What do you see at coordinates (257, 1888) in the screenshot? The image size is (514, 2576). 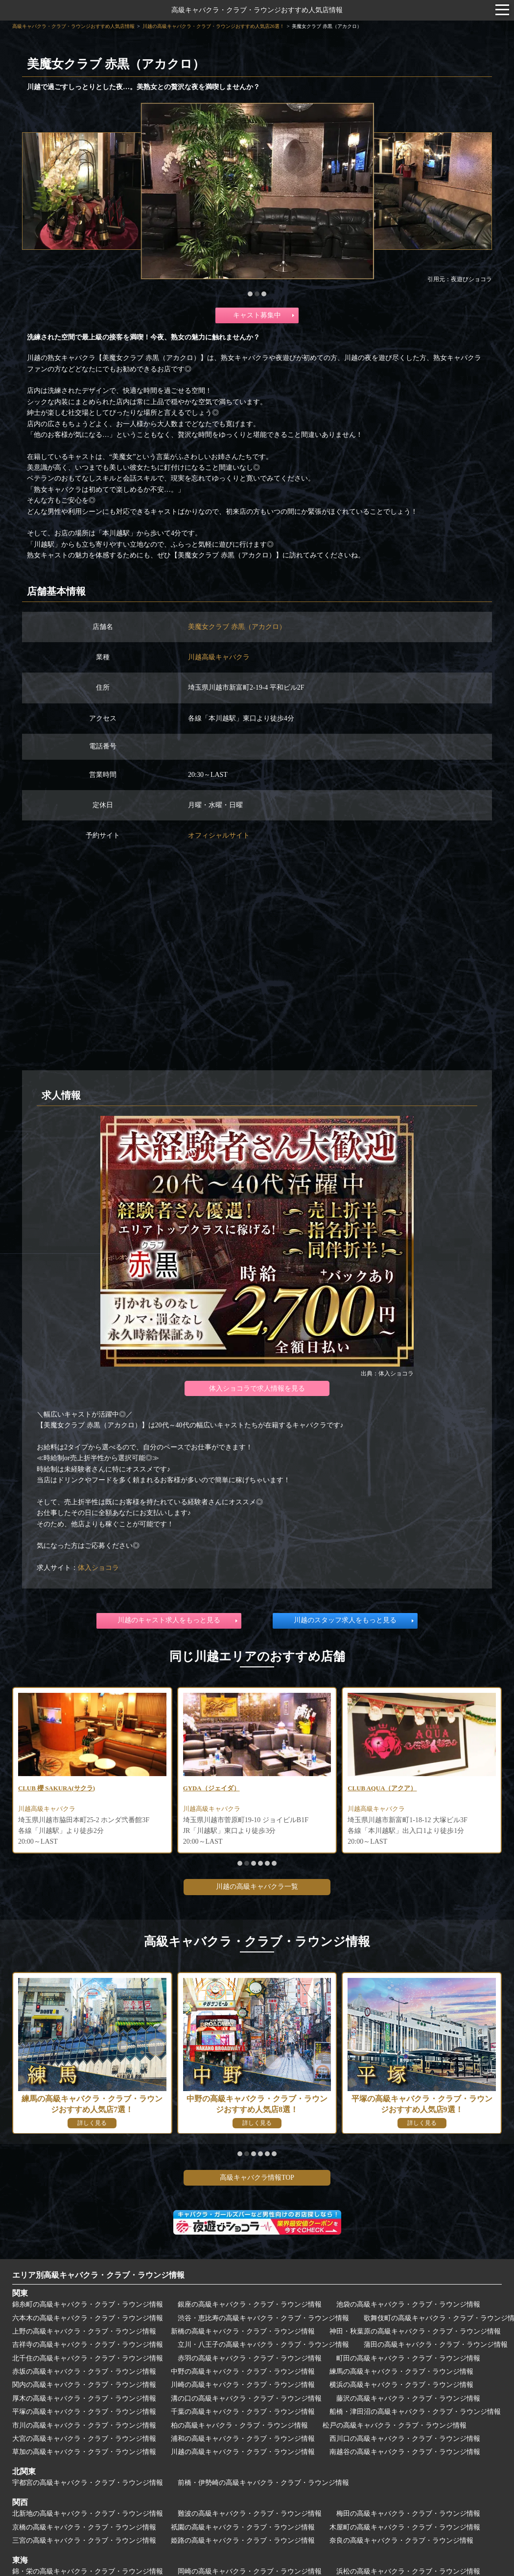 I see `川越の高級キャバクラ一覧` at bounding box center [257, 1888].